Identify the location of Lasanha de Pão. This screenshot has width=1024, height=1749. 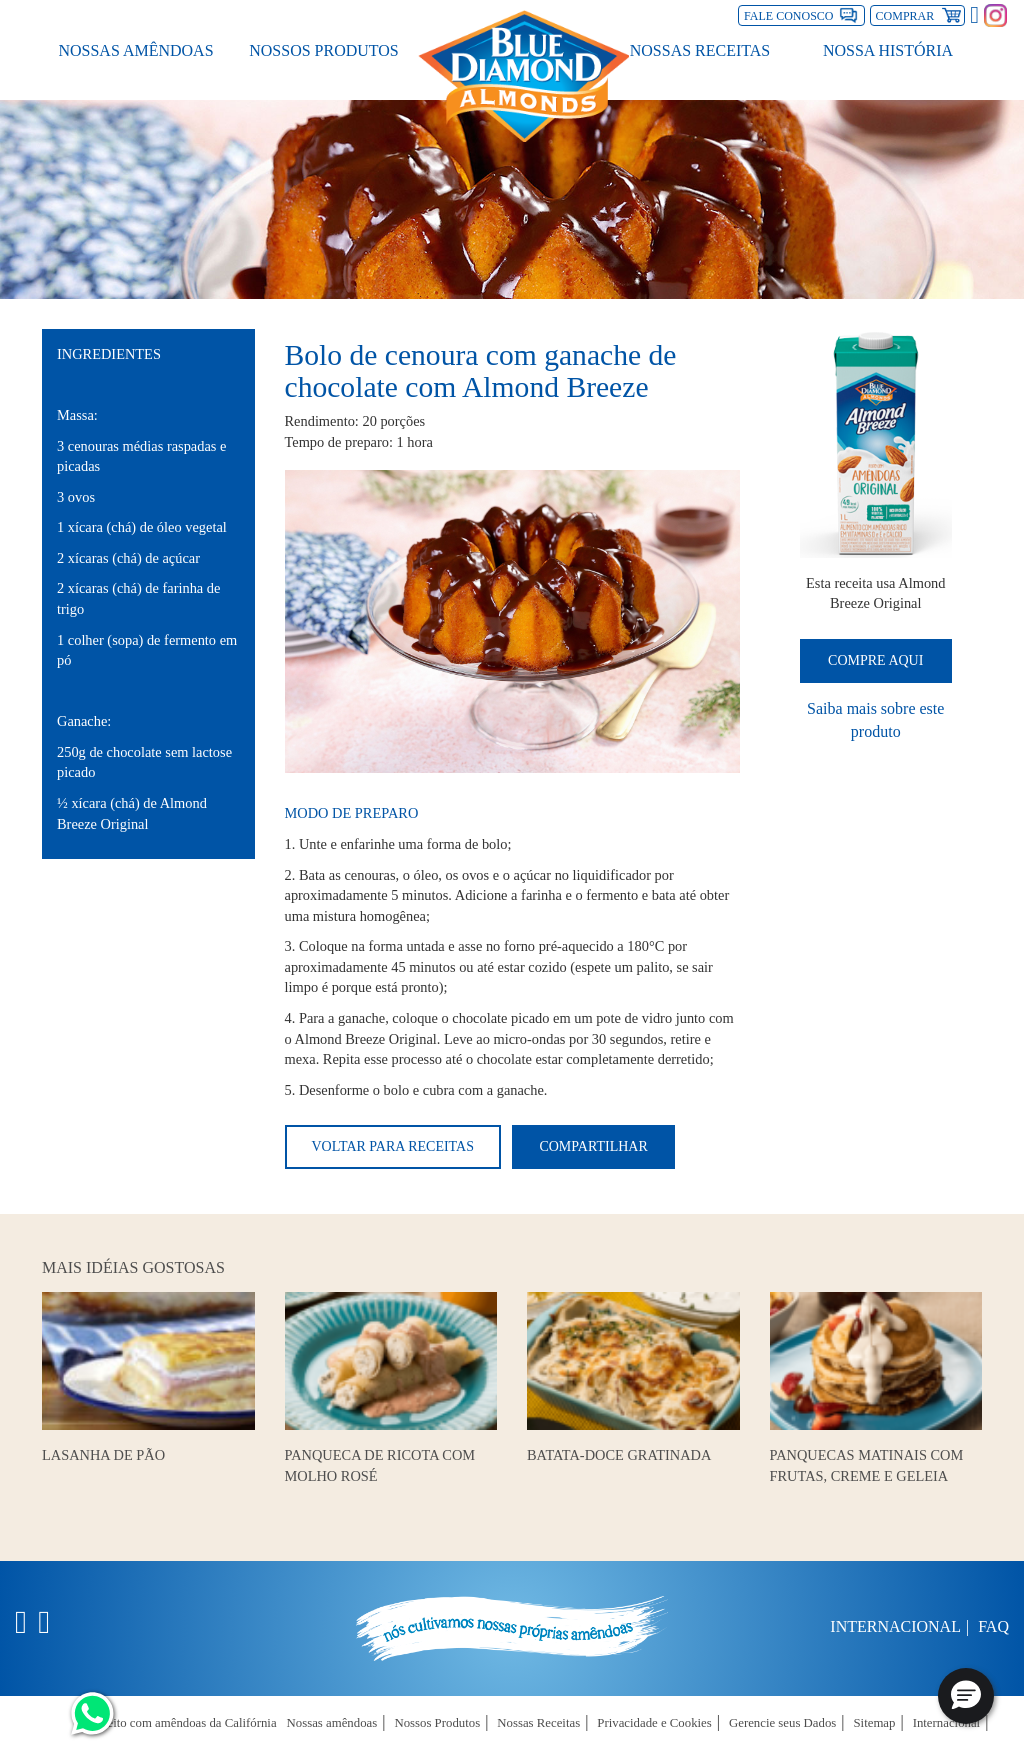
(103, 1455).